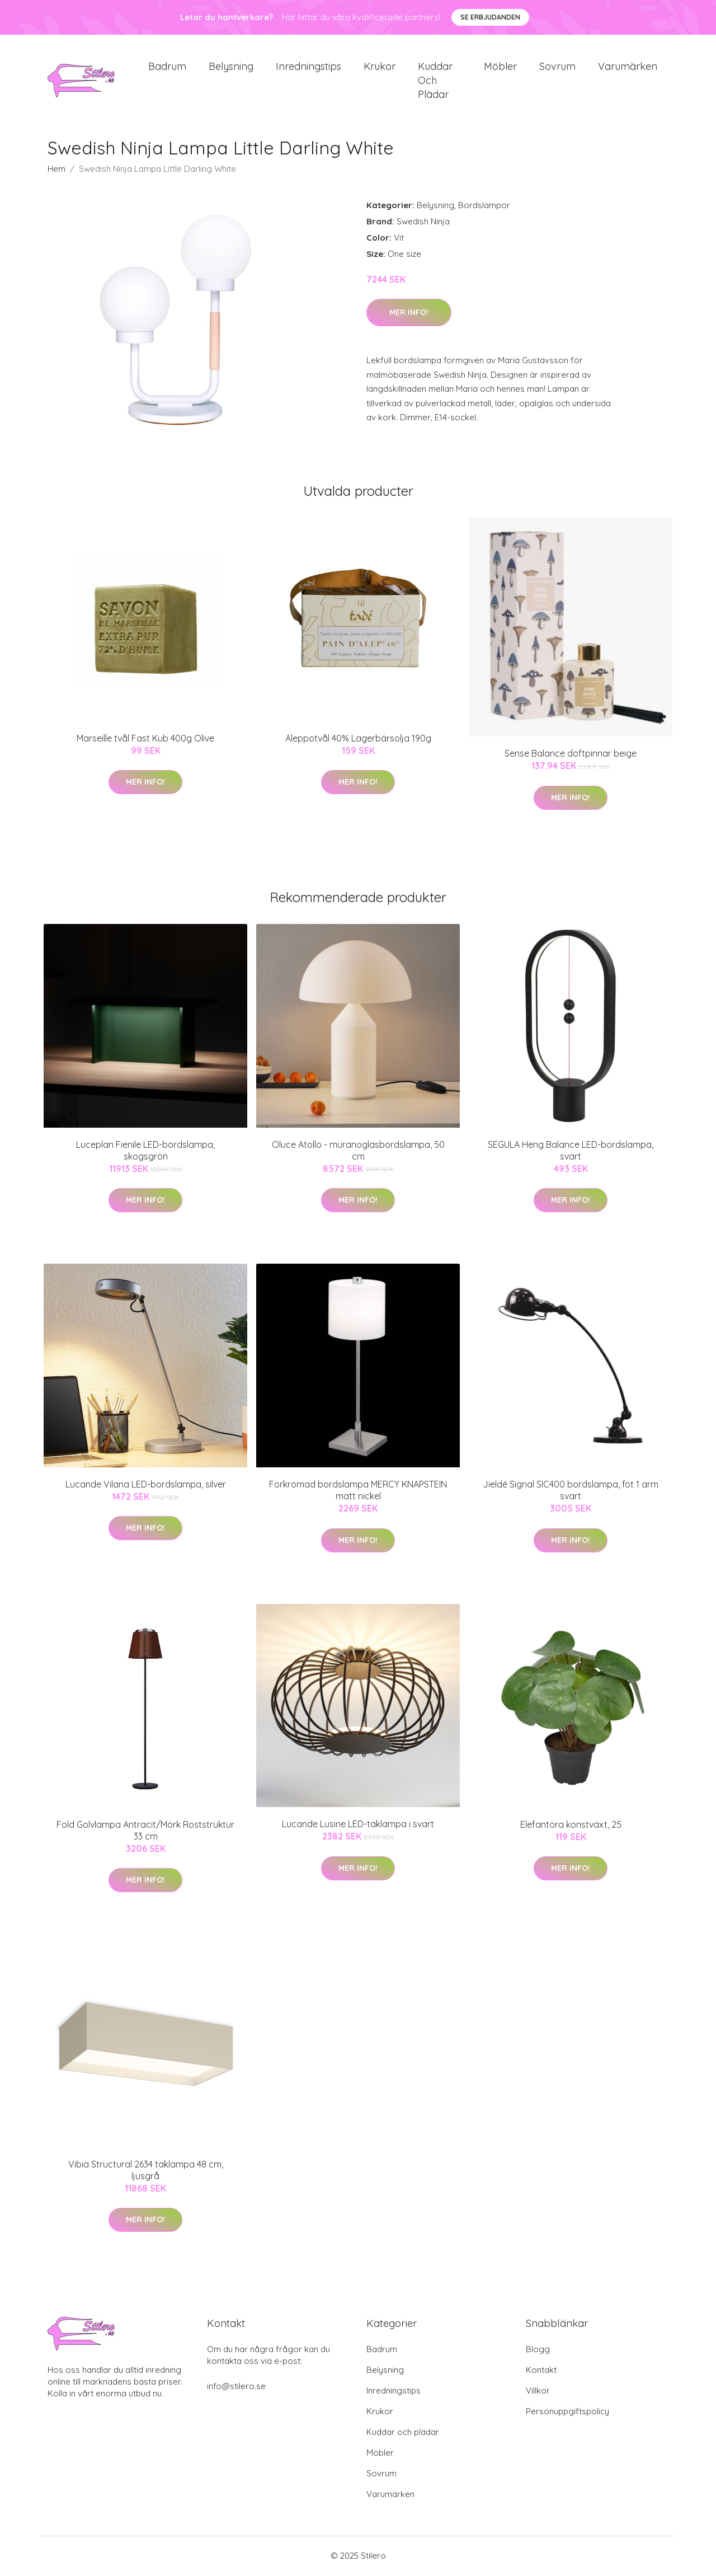 The image size is (716, 2576). What do you see at coordinates (570, 1825) in the screenshot?
I see `Elefantöra konstväxt, 25` at bounding box center [570, 1825].